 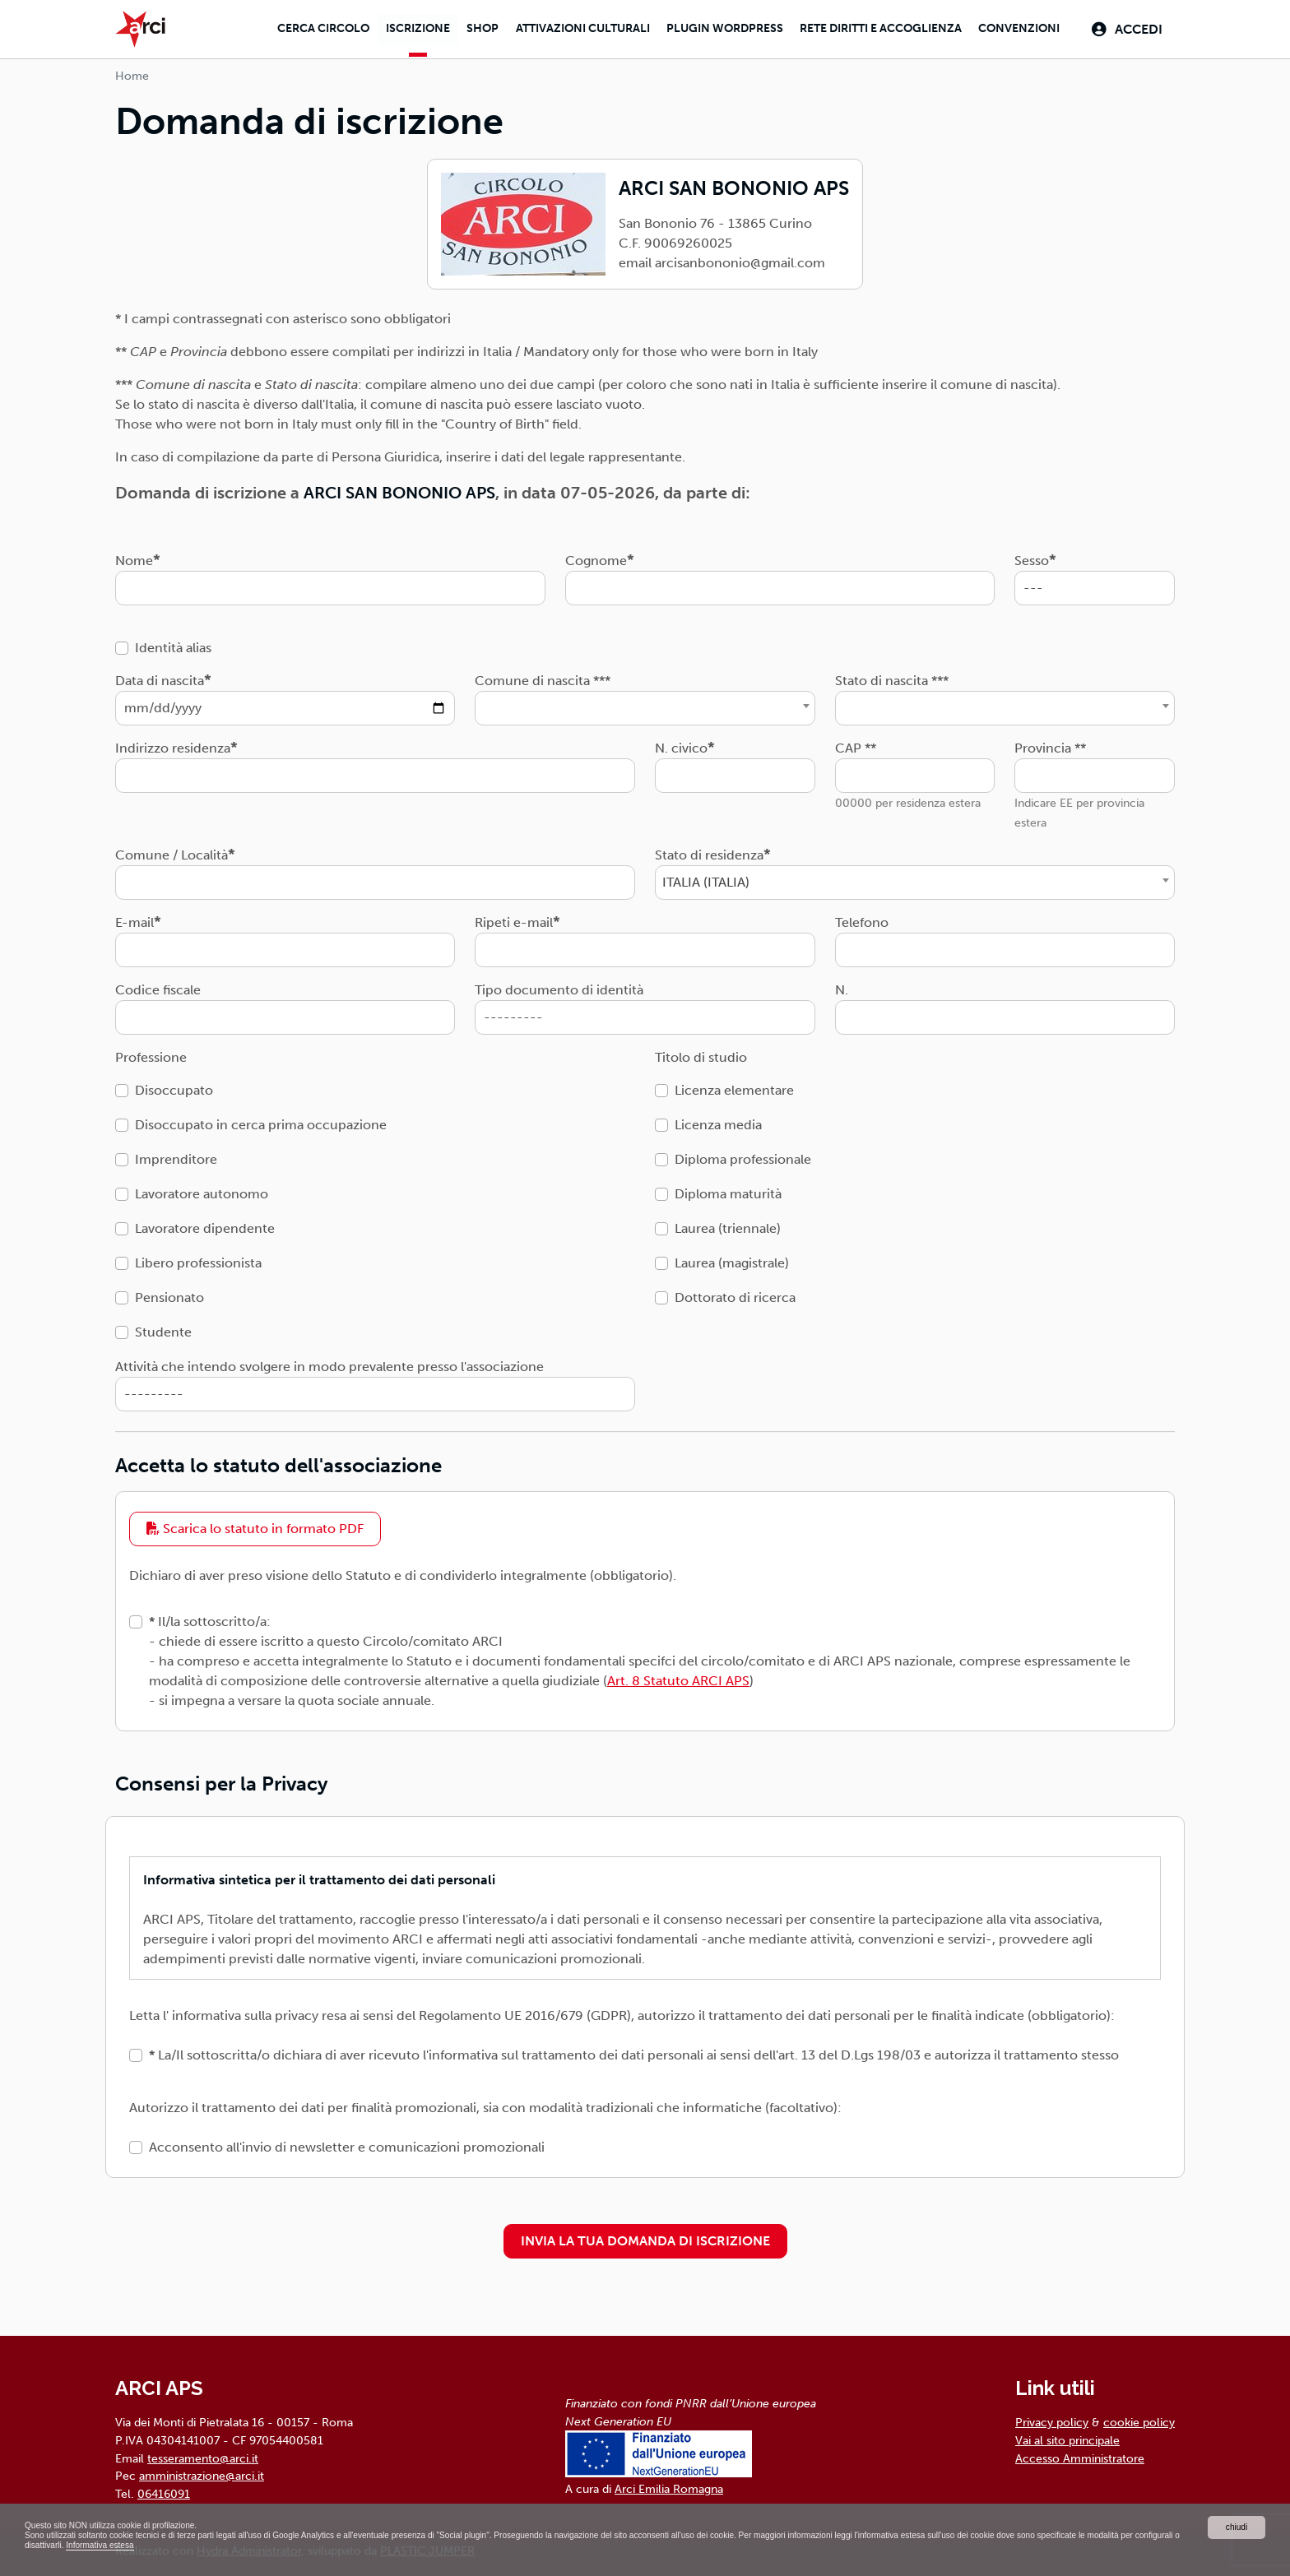 I want to click on Stato di residenza, so click(x=709, y=851).